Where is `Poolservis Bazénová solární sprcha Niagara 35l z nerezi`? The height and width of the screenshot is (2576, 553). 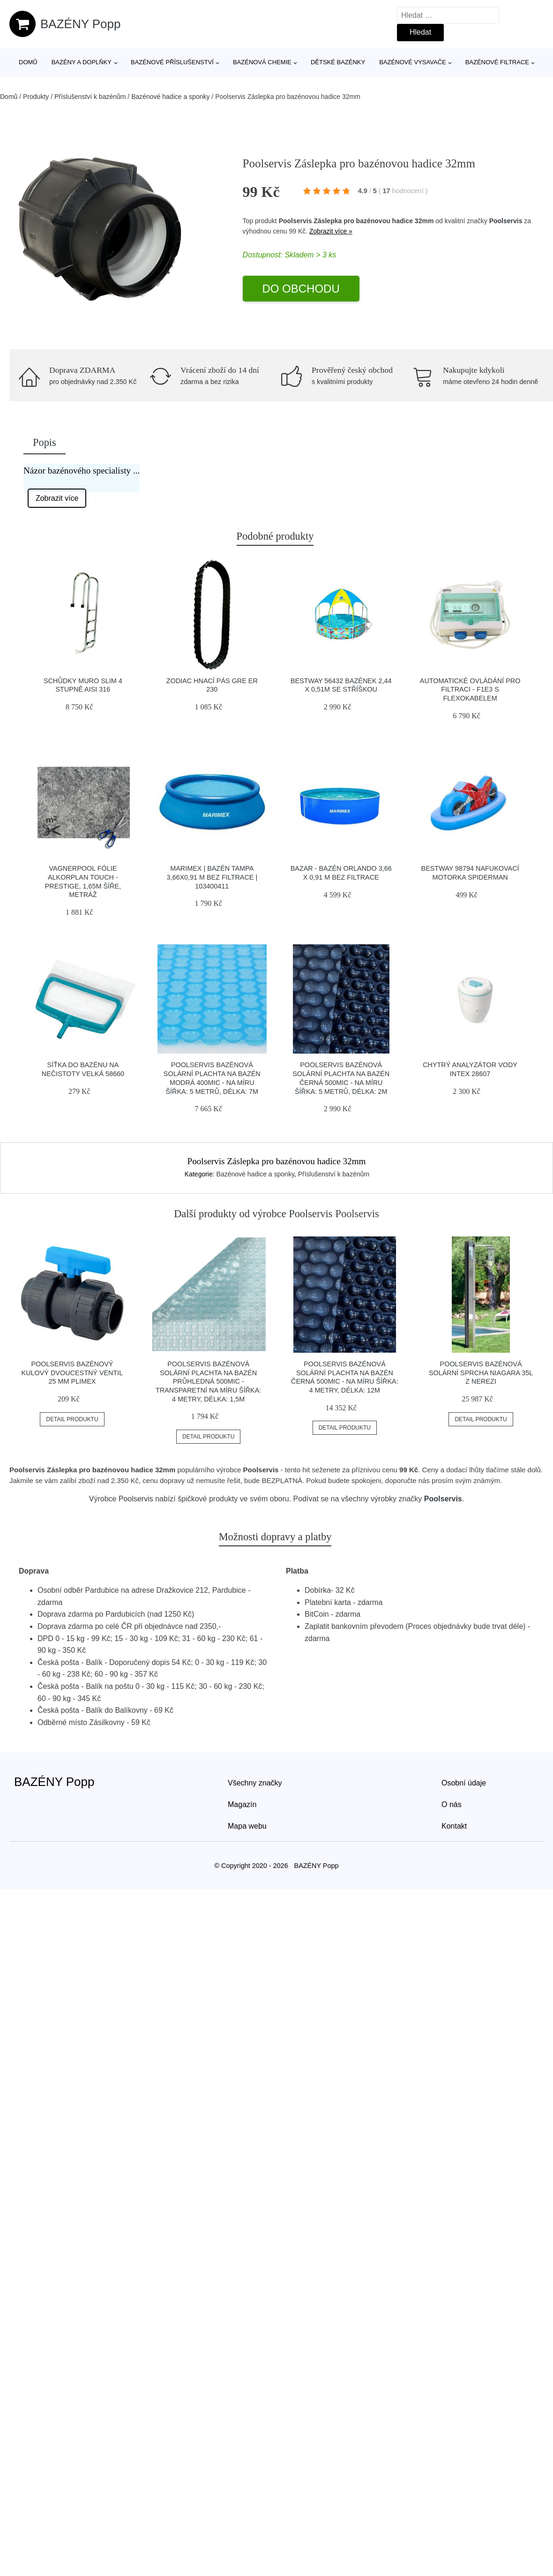 Poolservis Bazénová solární sprcha Niagara 35l z nerezi is located at coordinates (481, 1372).